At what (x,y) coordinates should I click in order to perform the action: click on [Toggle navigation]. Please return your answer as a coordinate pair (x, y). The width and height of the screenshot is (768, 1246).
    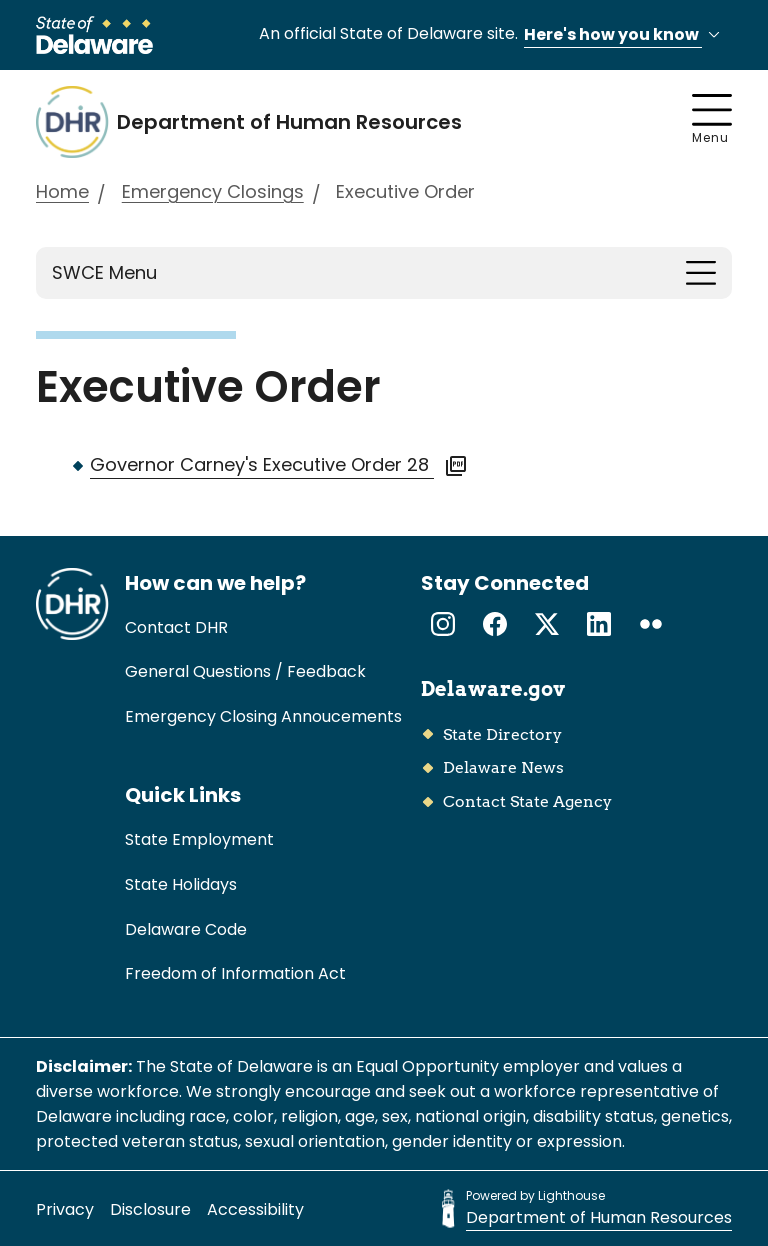
    Looking at the image, I should click on (701, 273).